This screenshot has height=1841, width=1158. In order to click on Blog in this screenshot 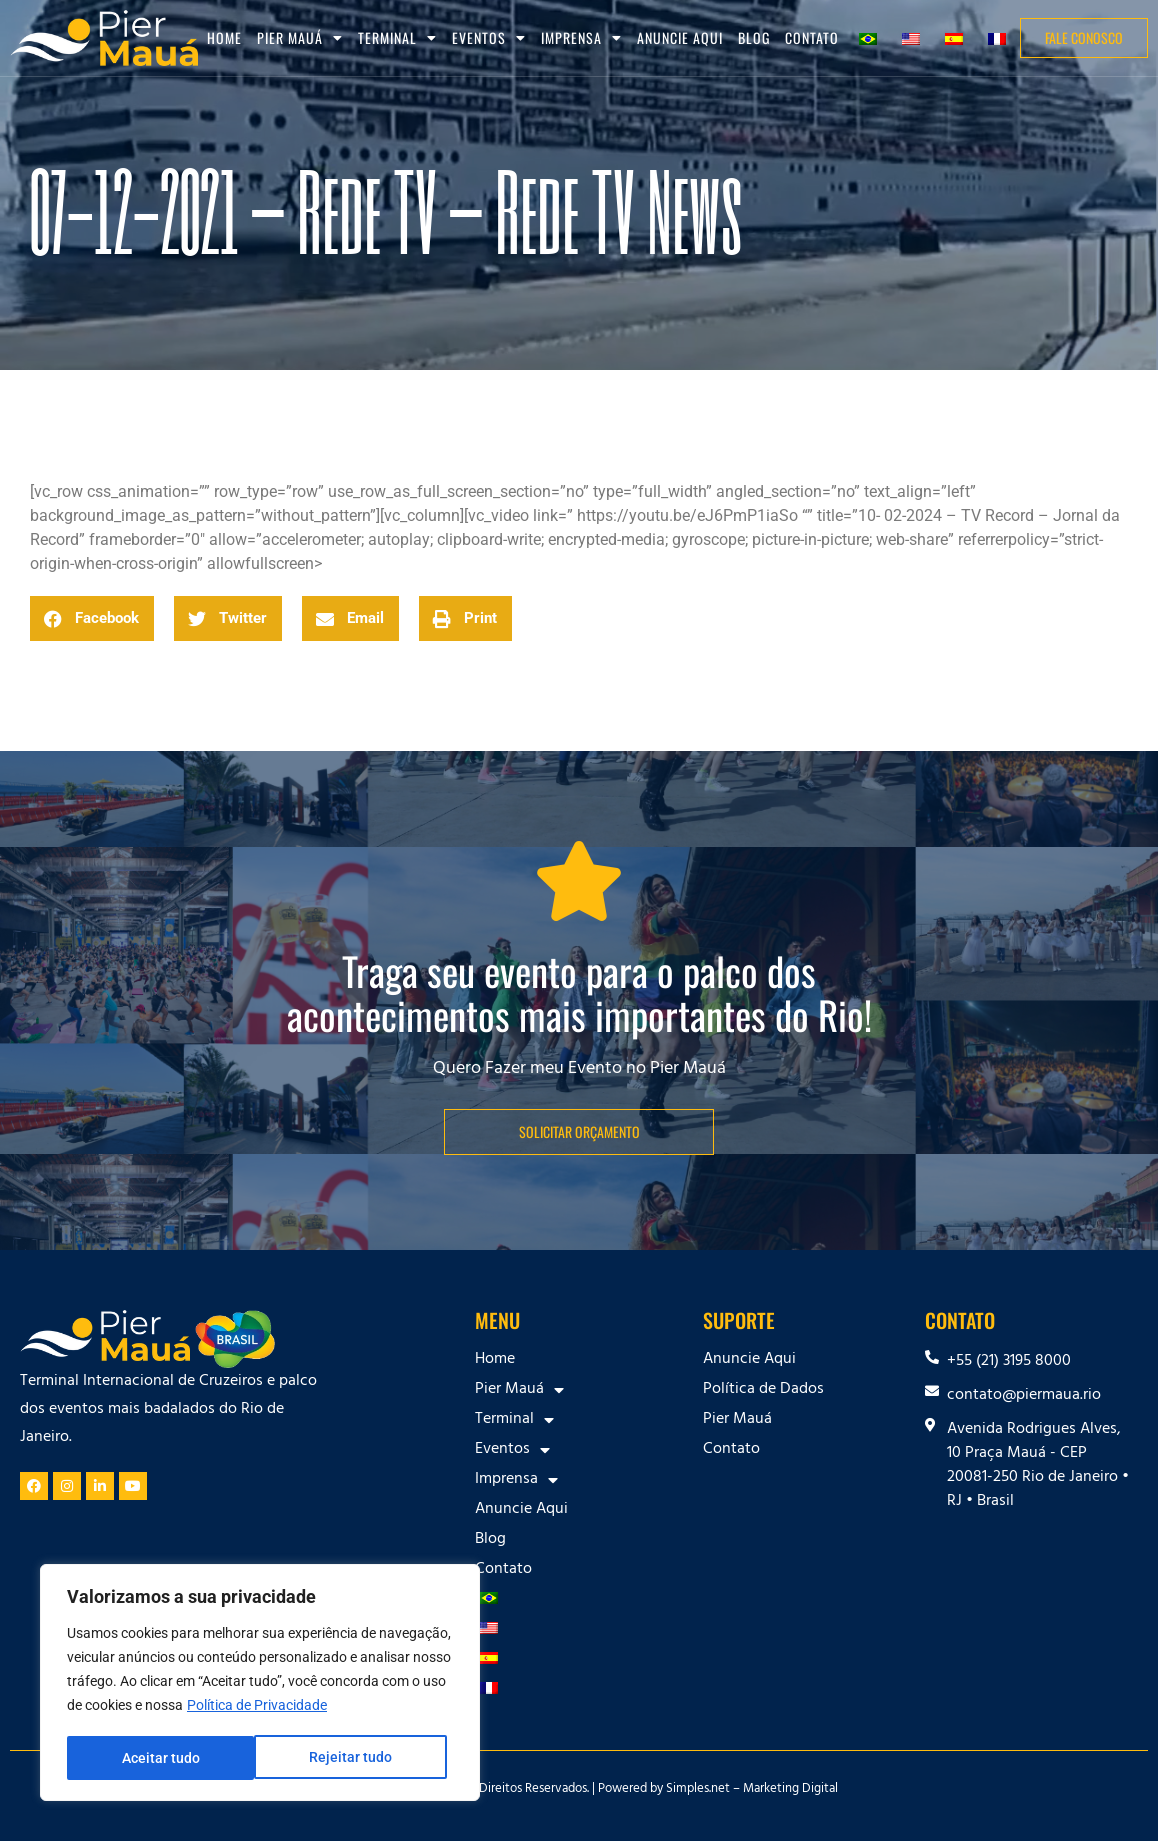, I will do `click(754, 37)`.